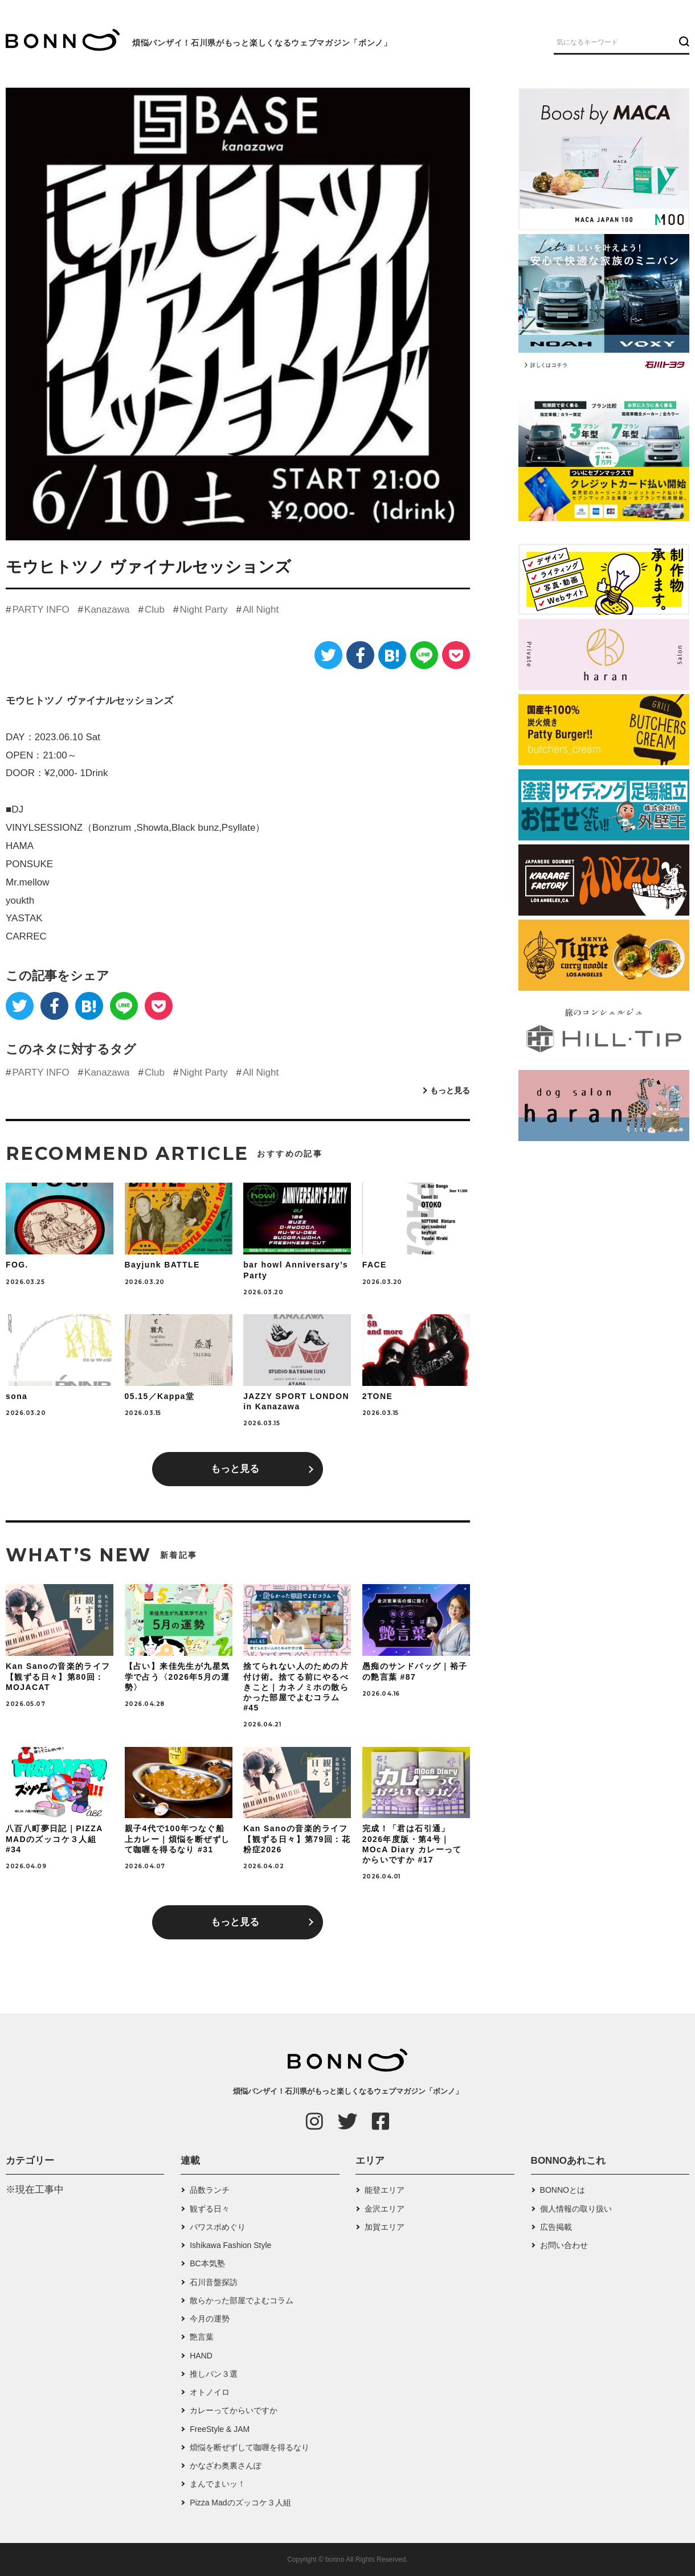  What do you see at coordinates (155, 609) in the screenshot?
I see `Club` at bounding box center [155, 609].